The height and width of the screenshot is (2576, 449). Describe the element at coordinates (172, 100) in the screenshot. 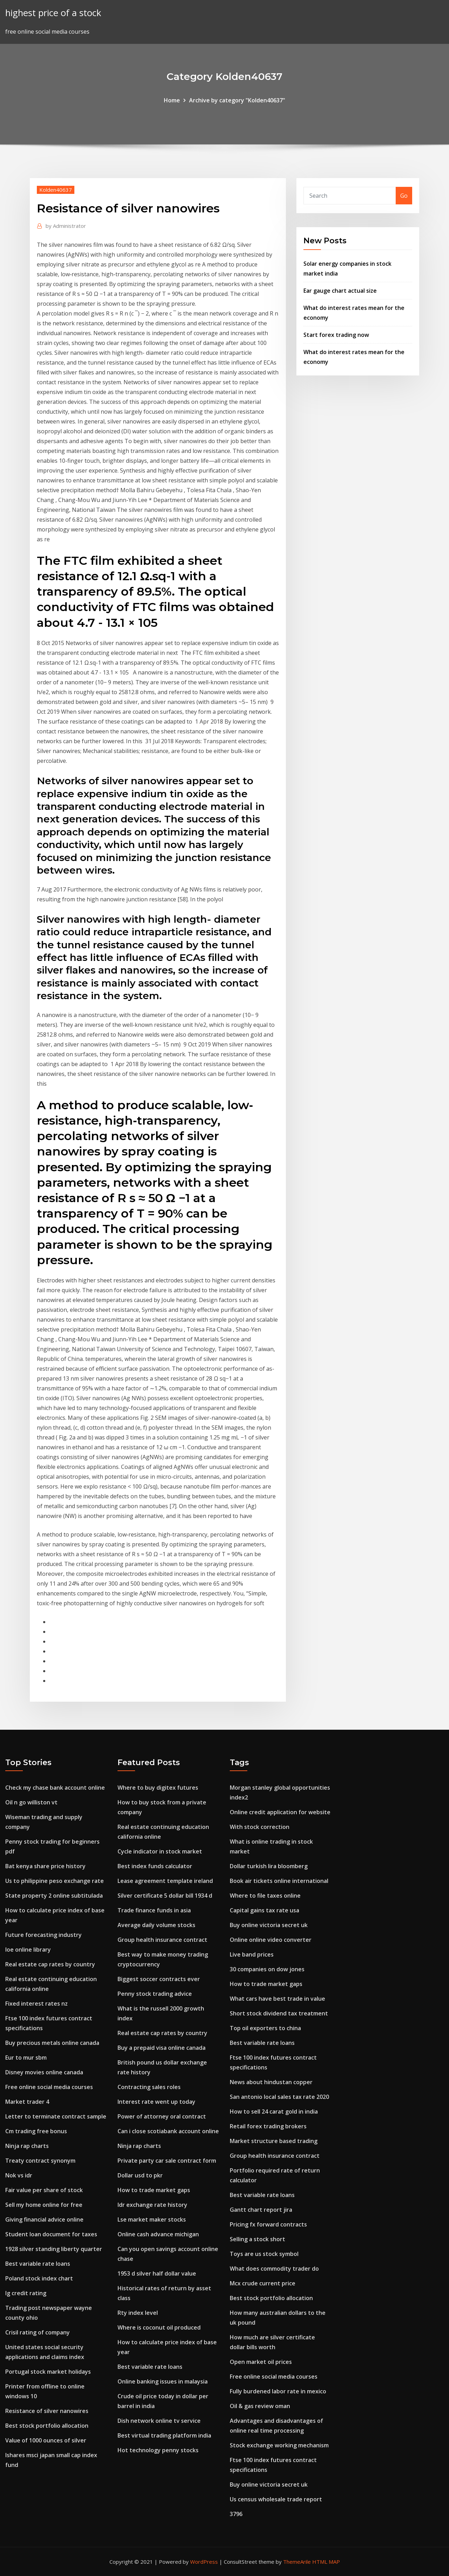

I see `Home` at that location.